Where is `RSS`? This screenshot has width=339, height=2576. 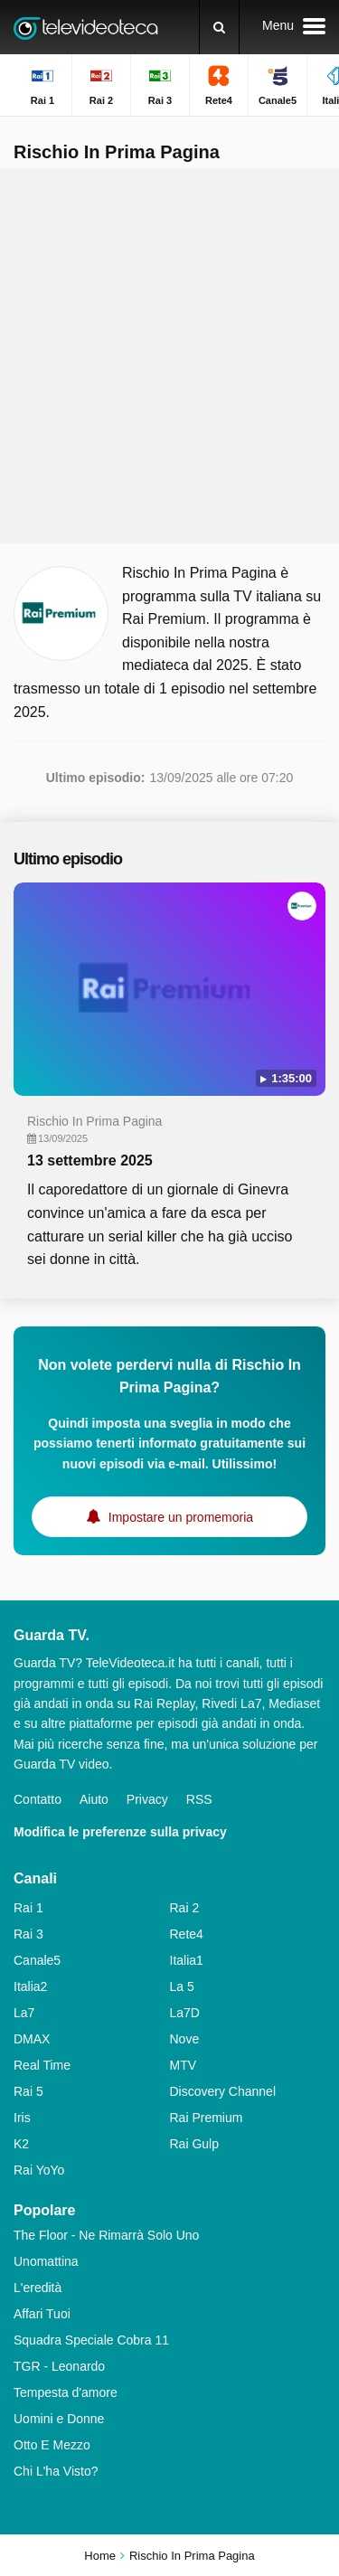
RSS is located at coordinates (199, 1799).